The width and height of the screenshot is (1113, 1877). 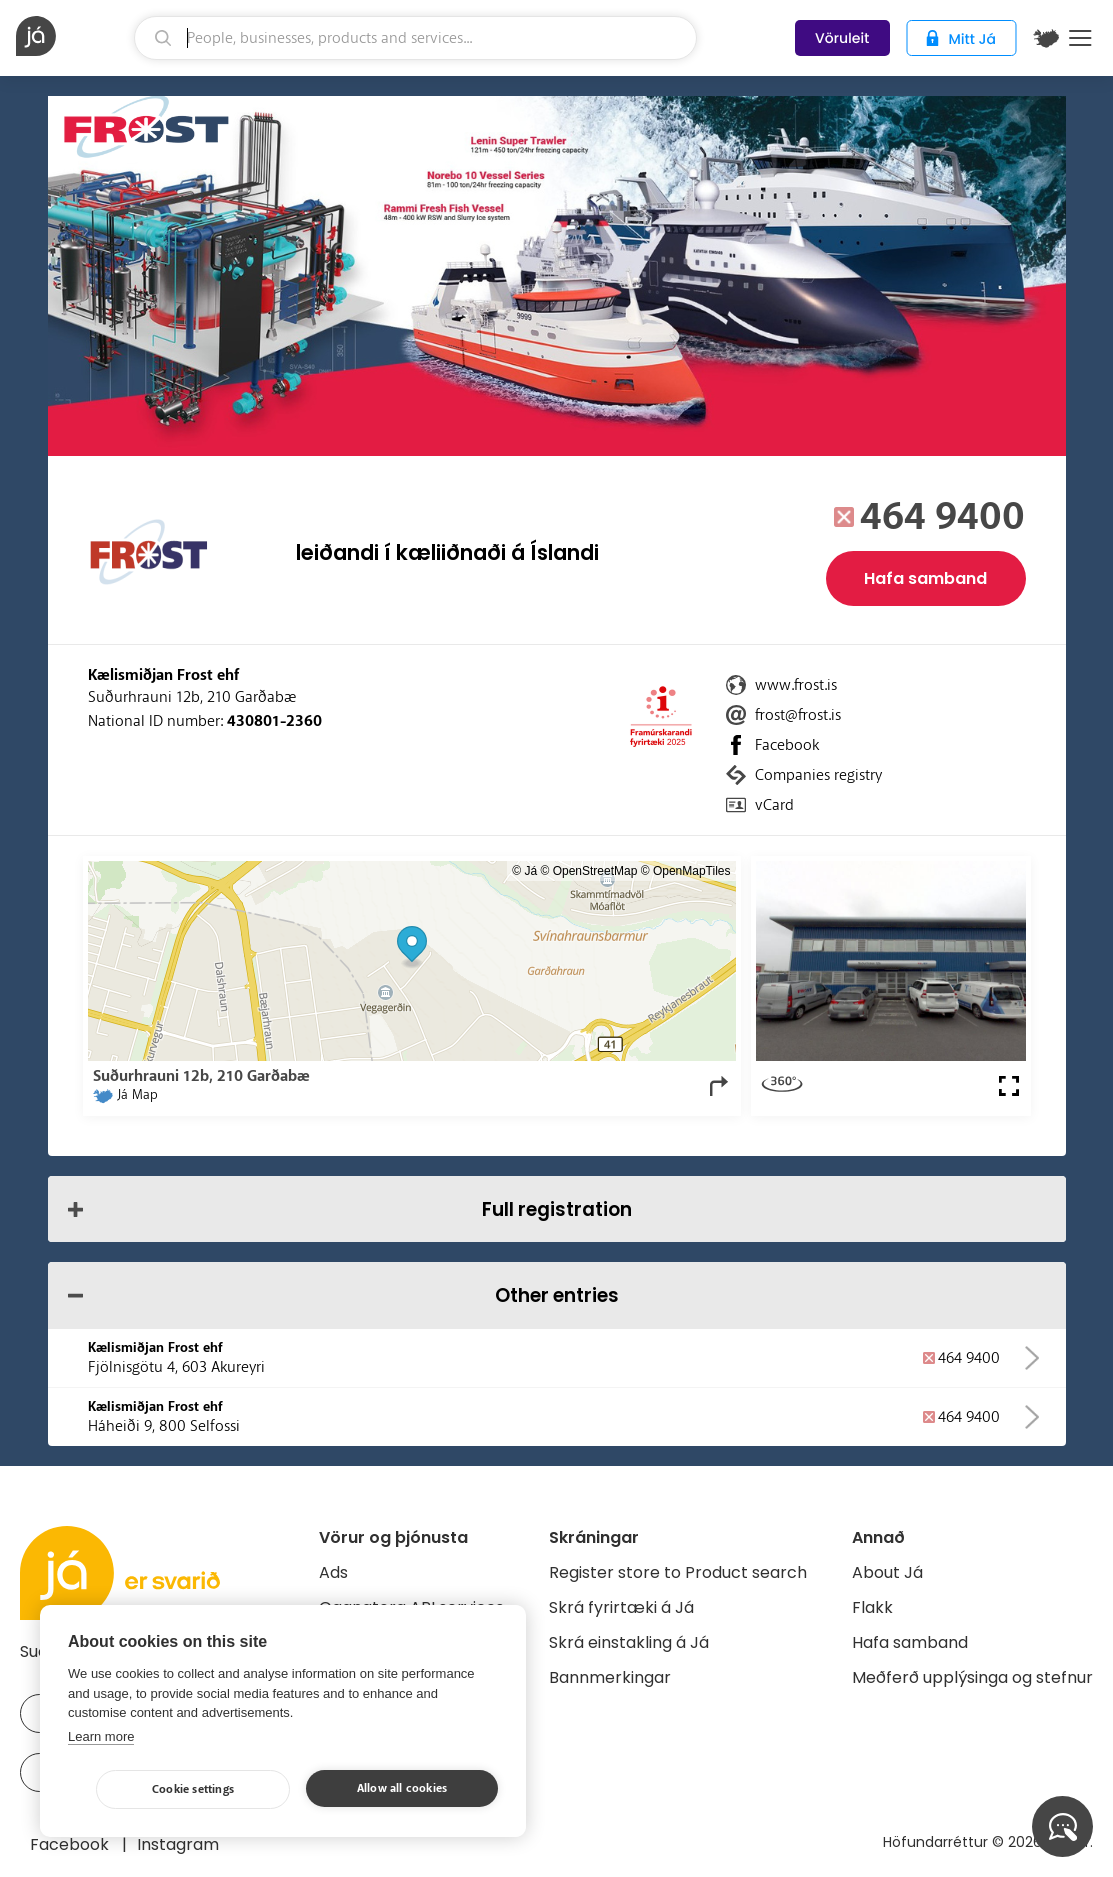 What do you see at coordinates (787, 745) in the screenshot?
I see `Facebook` at bounding box center [787, 745].